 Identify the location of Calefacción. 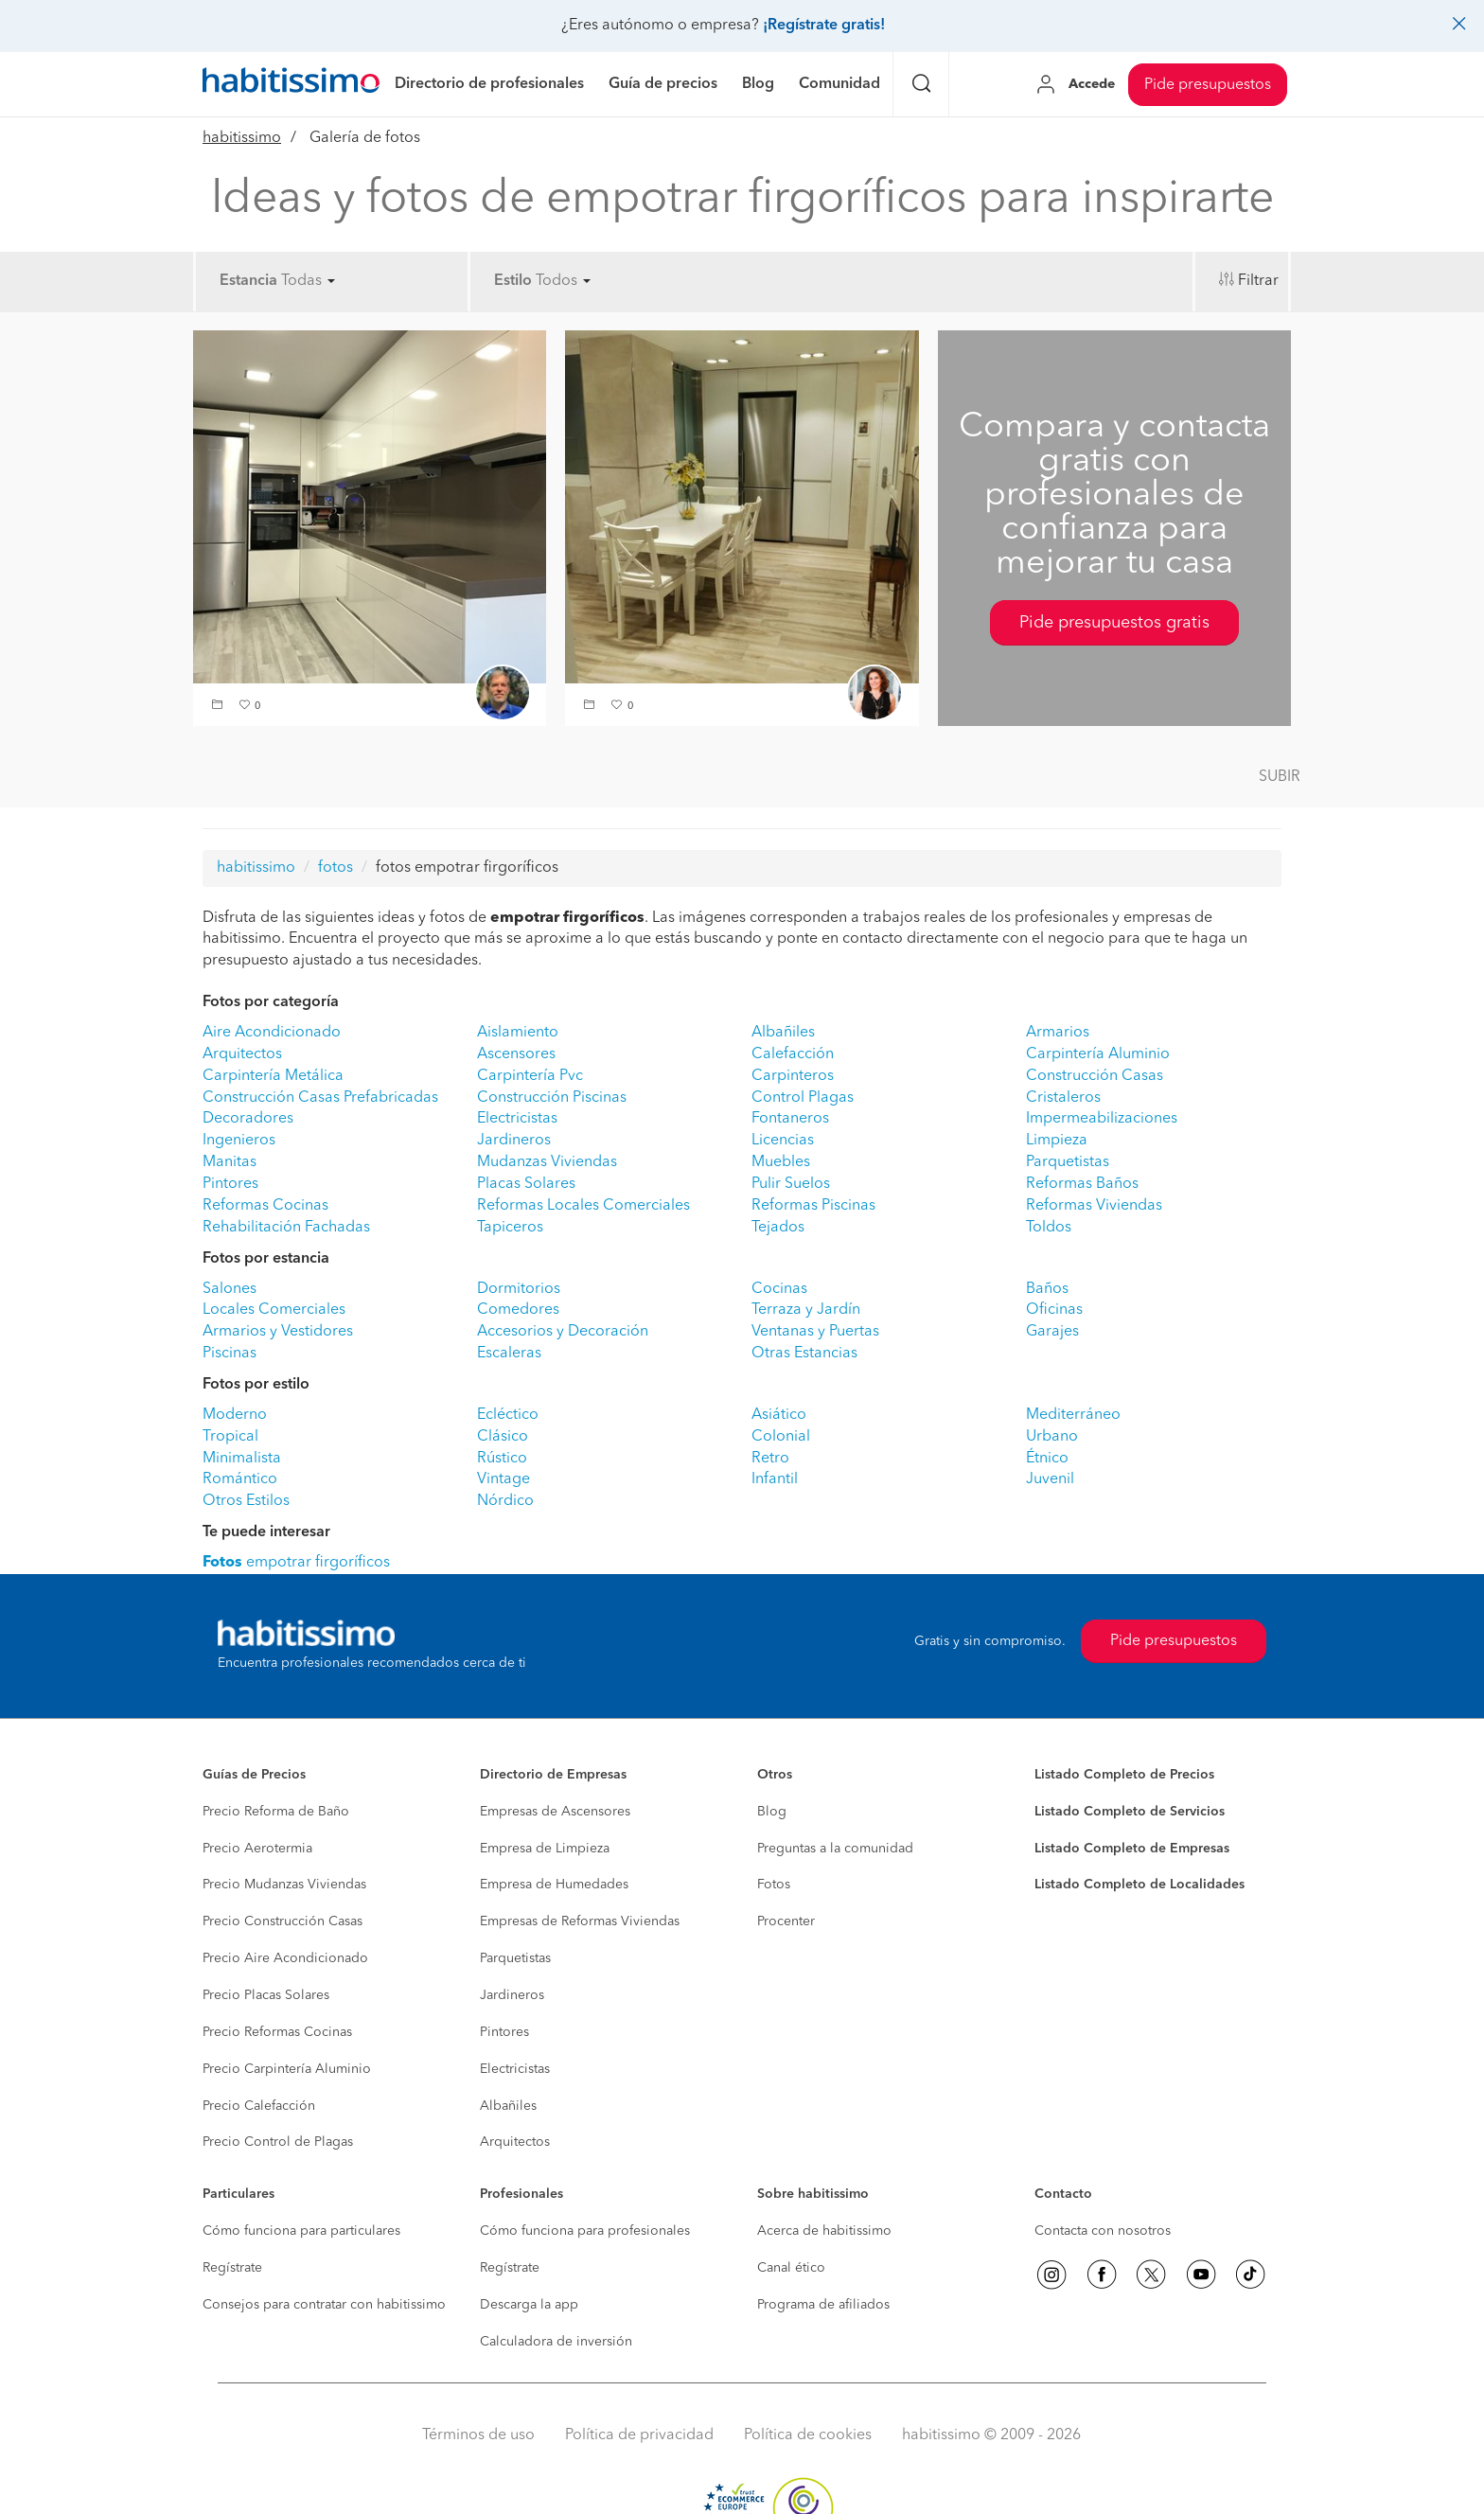
(792, 1054).